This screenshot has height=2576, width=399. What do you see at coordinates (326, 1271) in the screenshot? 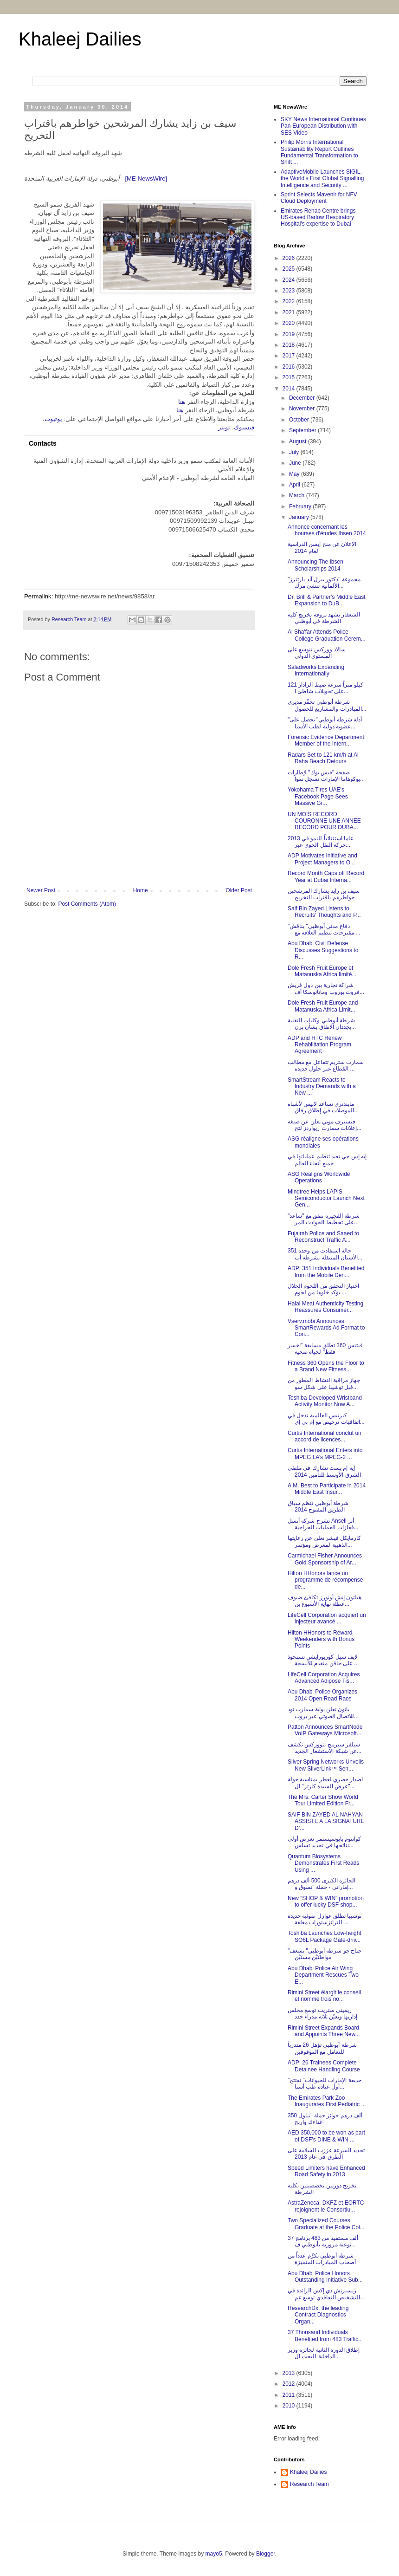
I see `ADP: 351 Individuals Benefited from the Mobile Den...` at bounding box center [326, 1271].